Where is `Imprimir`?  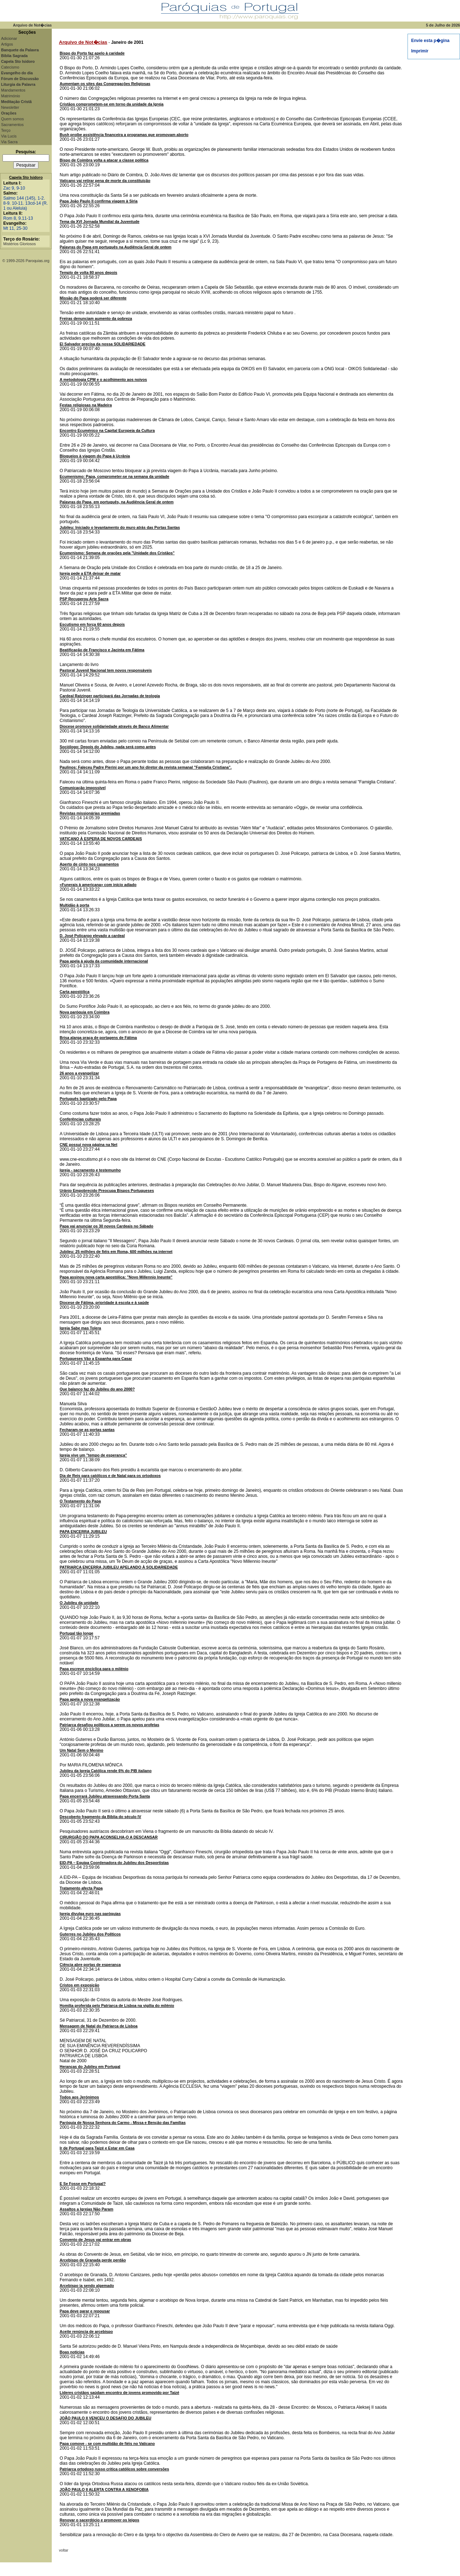
Imprimir is located at coordinates (419, 50).